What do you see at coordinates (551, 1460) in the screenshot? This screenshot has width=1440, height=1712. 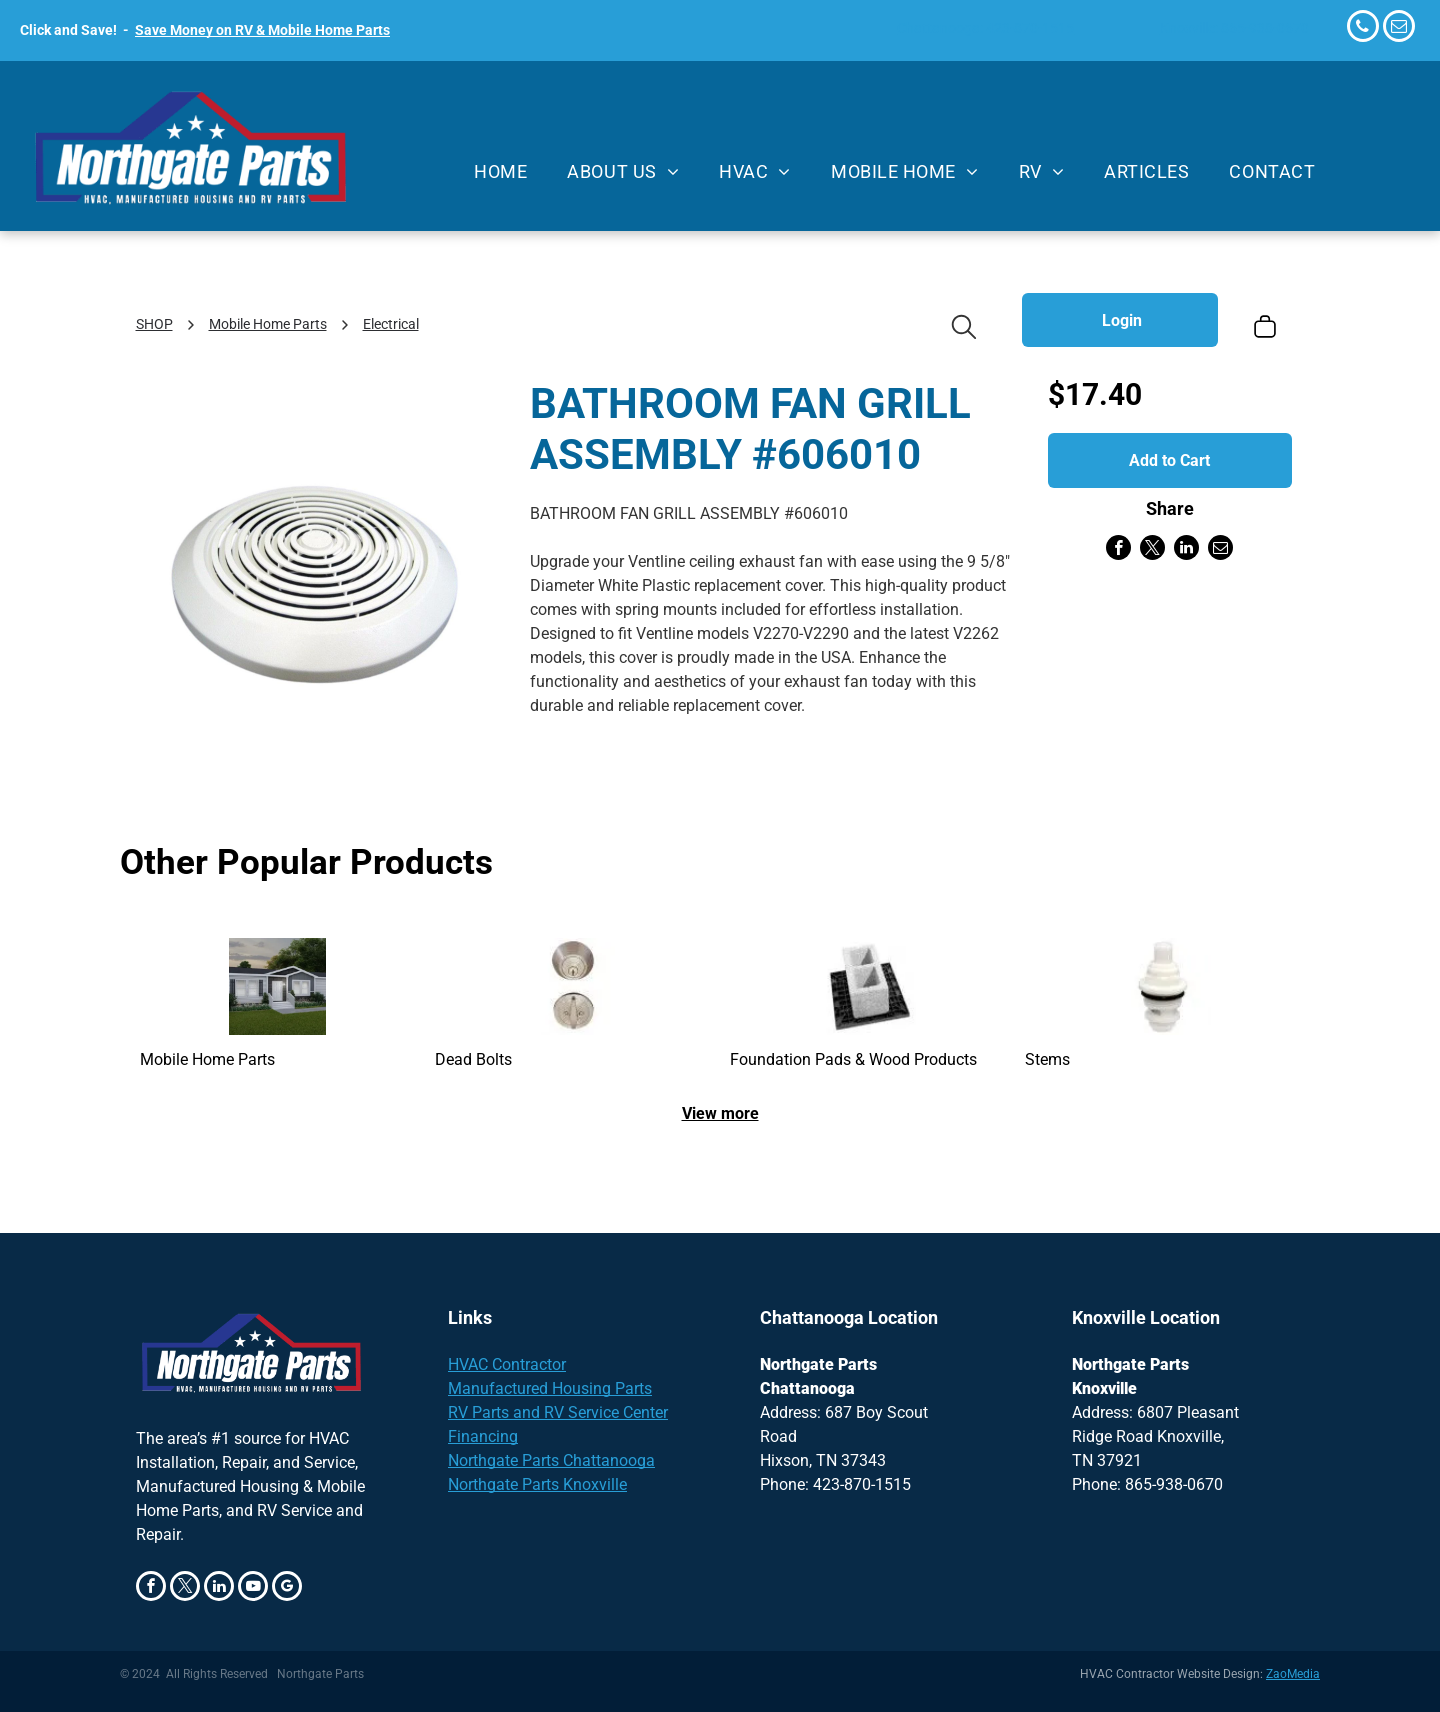 I see `Northgate Parts Chattanooga` at bounding box center [551, 1460].